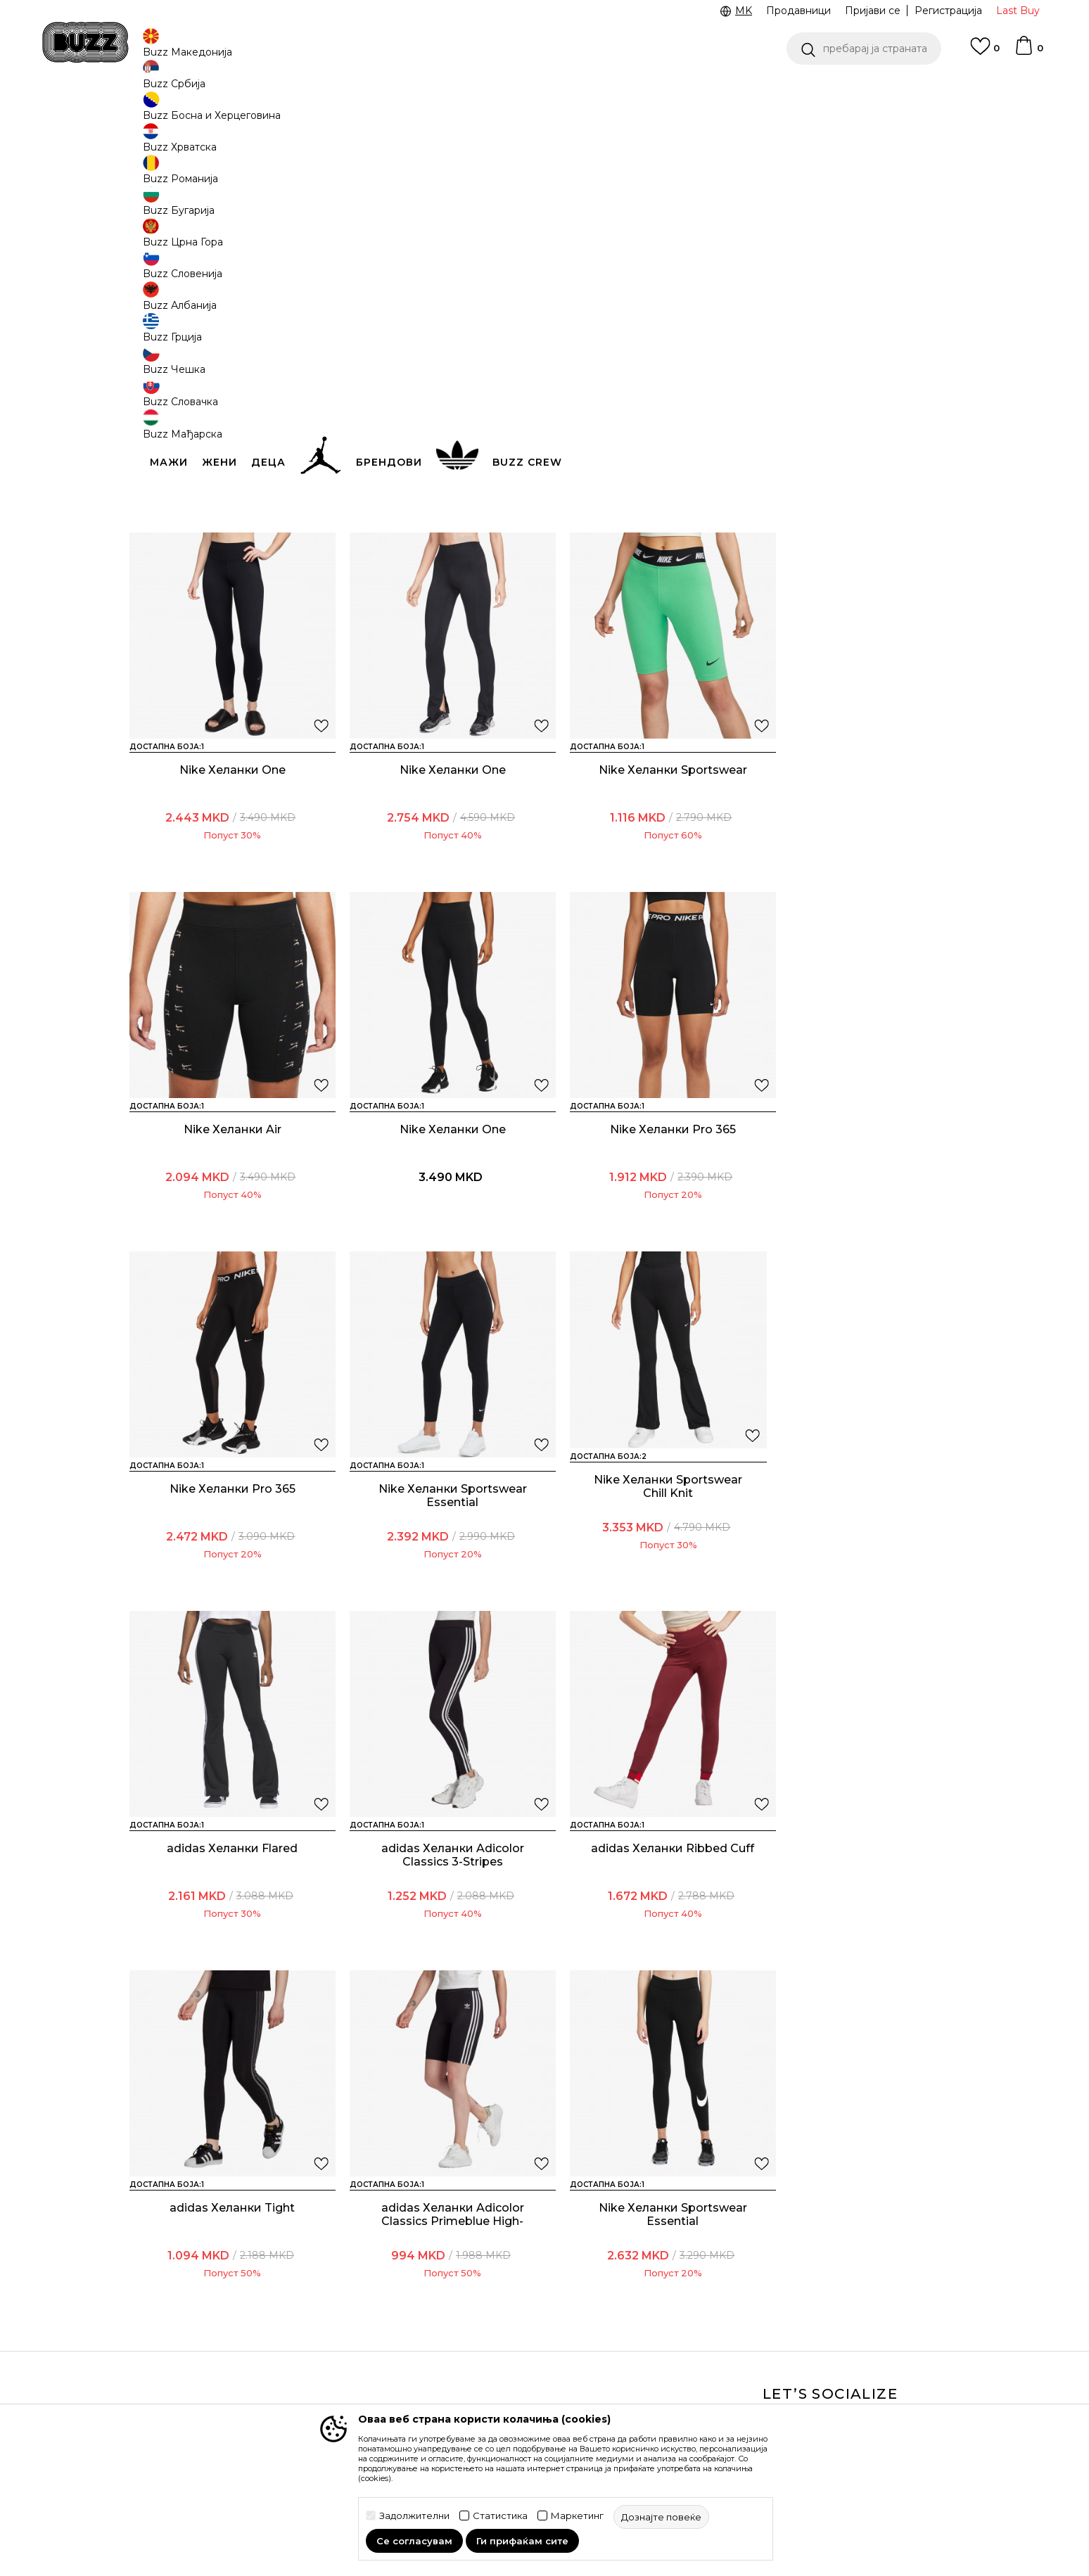  What do you see at coordinates (336, 2287) in the screenshot?
I see `Начини на достава` at bounding box center [336, 2287].